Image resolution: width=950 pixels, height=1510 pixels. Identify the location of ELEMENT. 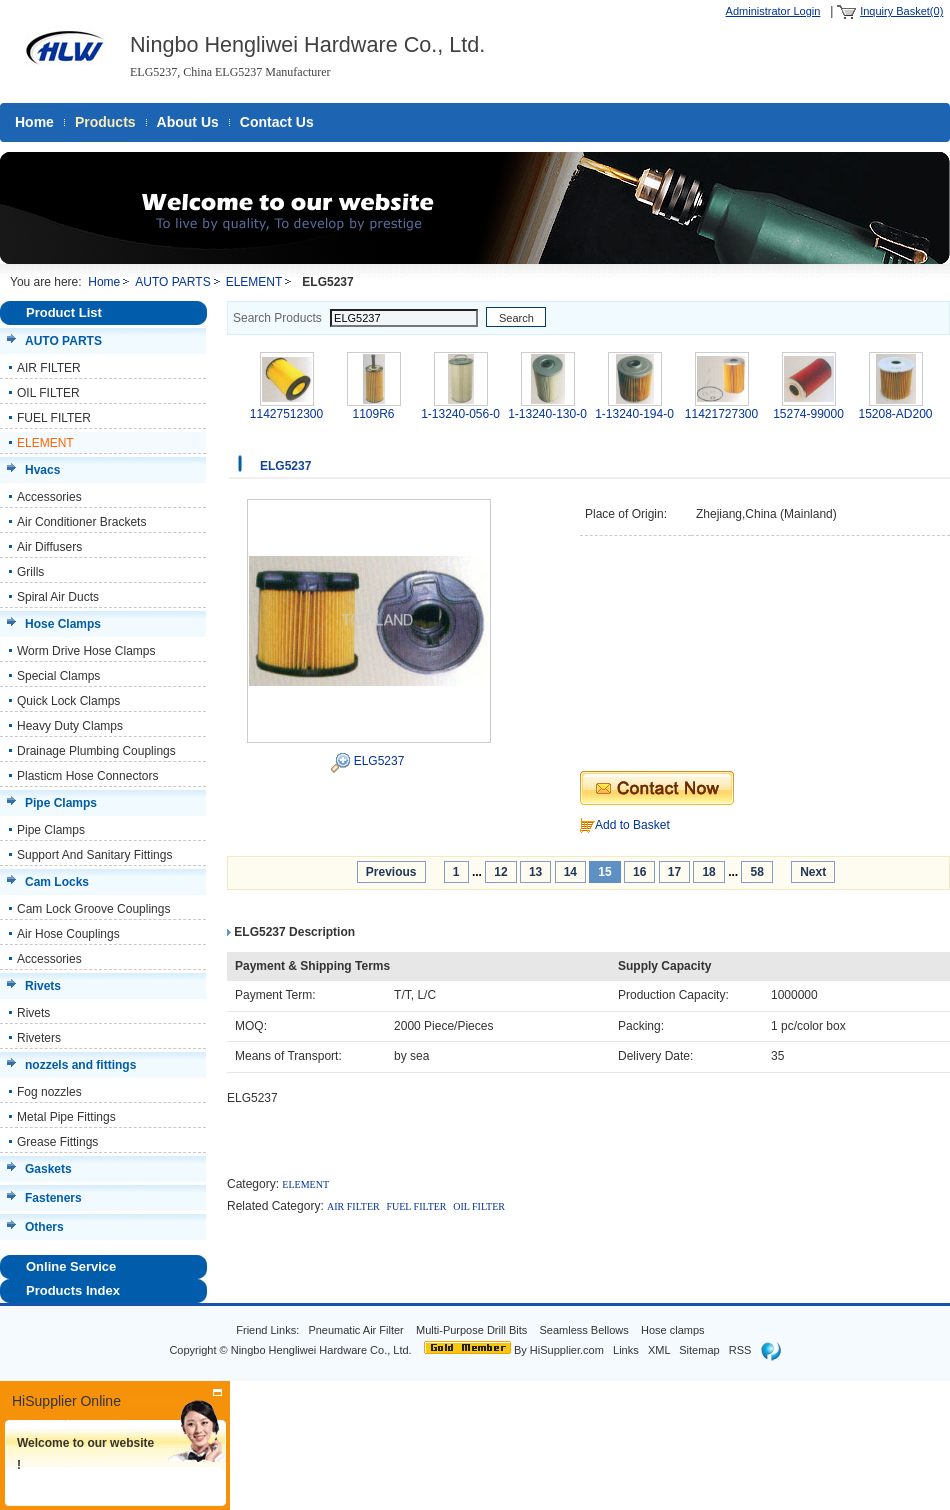
(254, 282).